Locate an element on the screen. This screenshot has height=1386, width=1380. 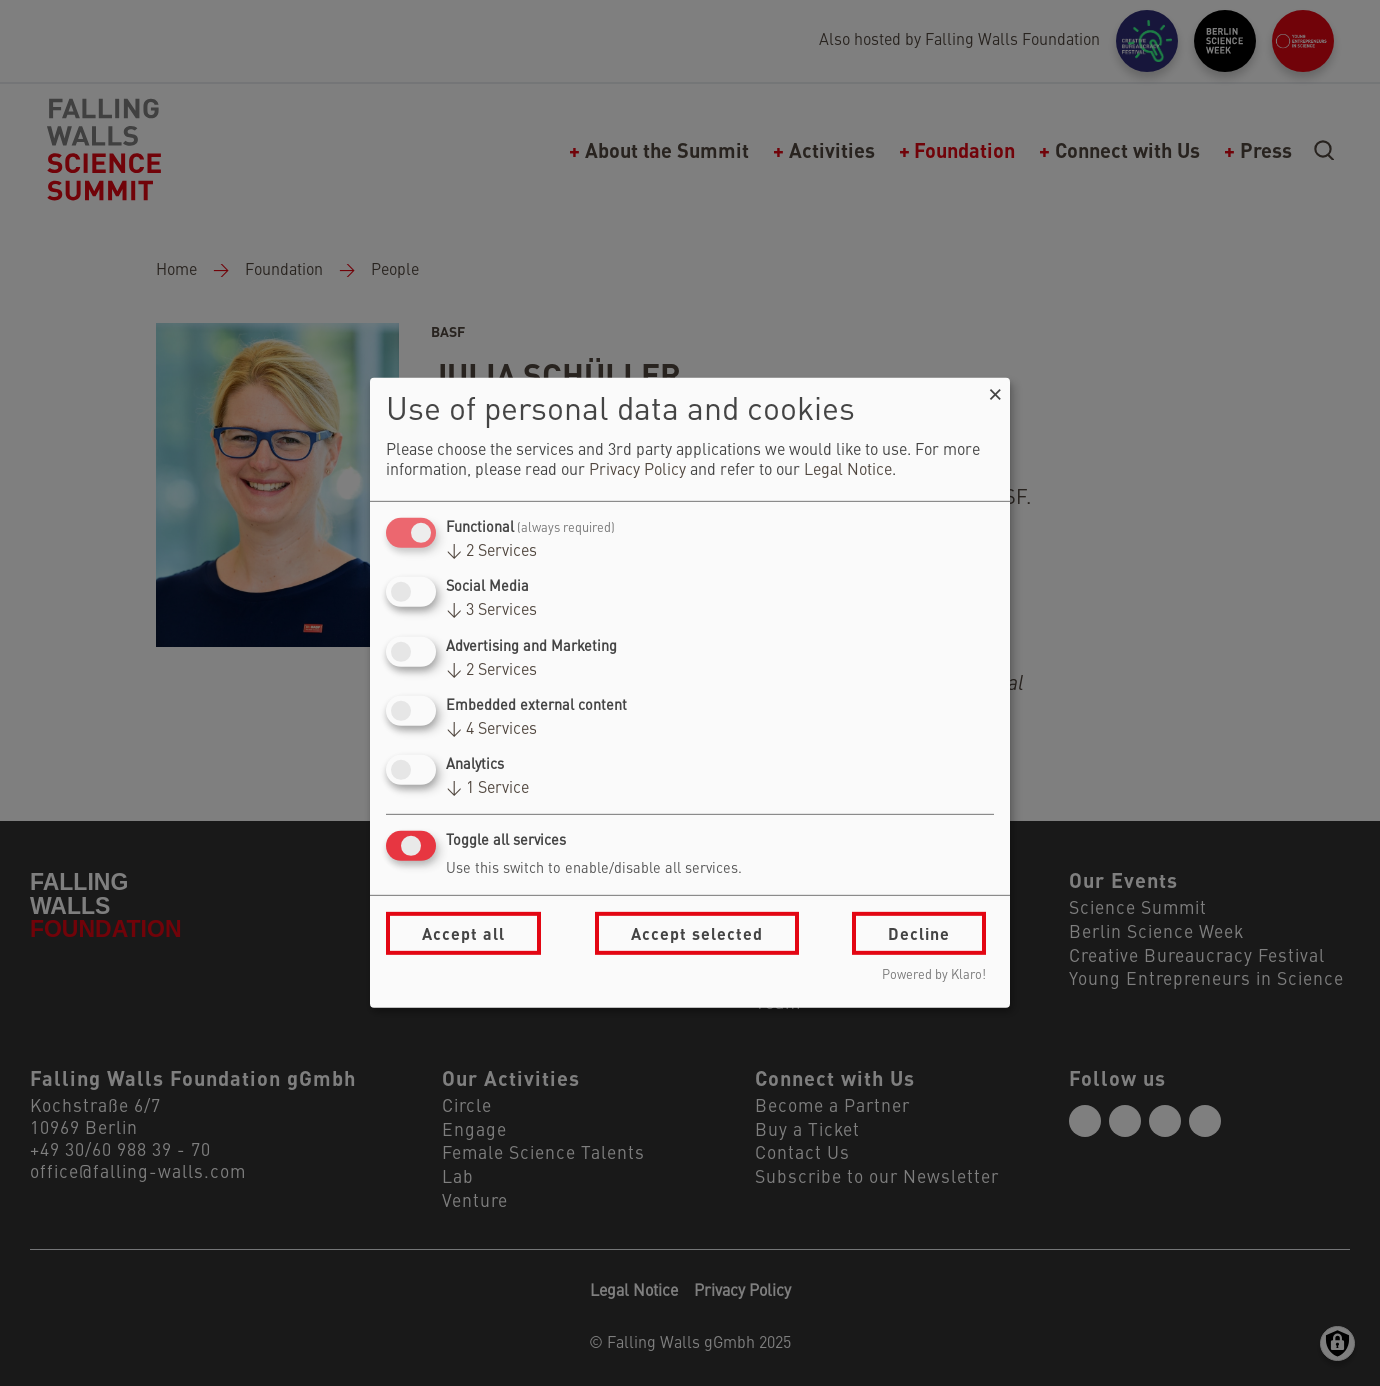
[Close dialog and decline all] is located at coordinates (995, 390).